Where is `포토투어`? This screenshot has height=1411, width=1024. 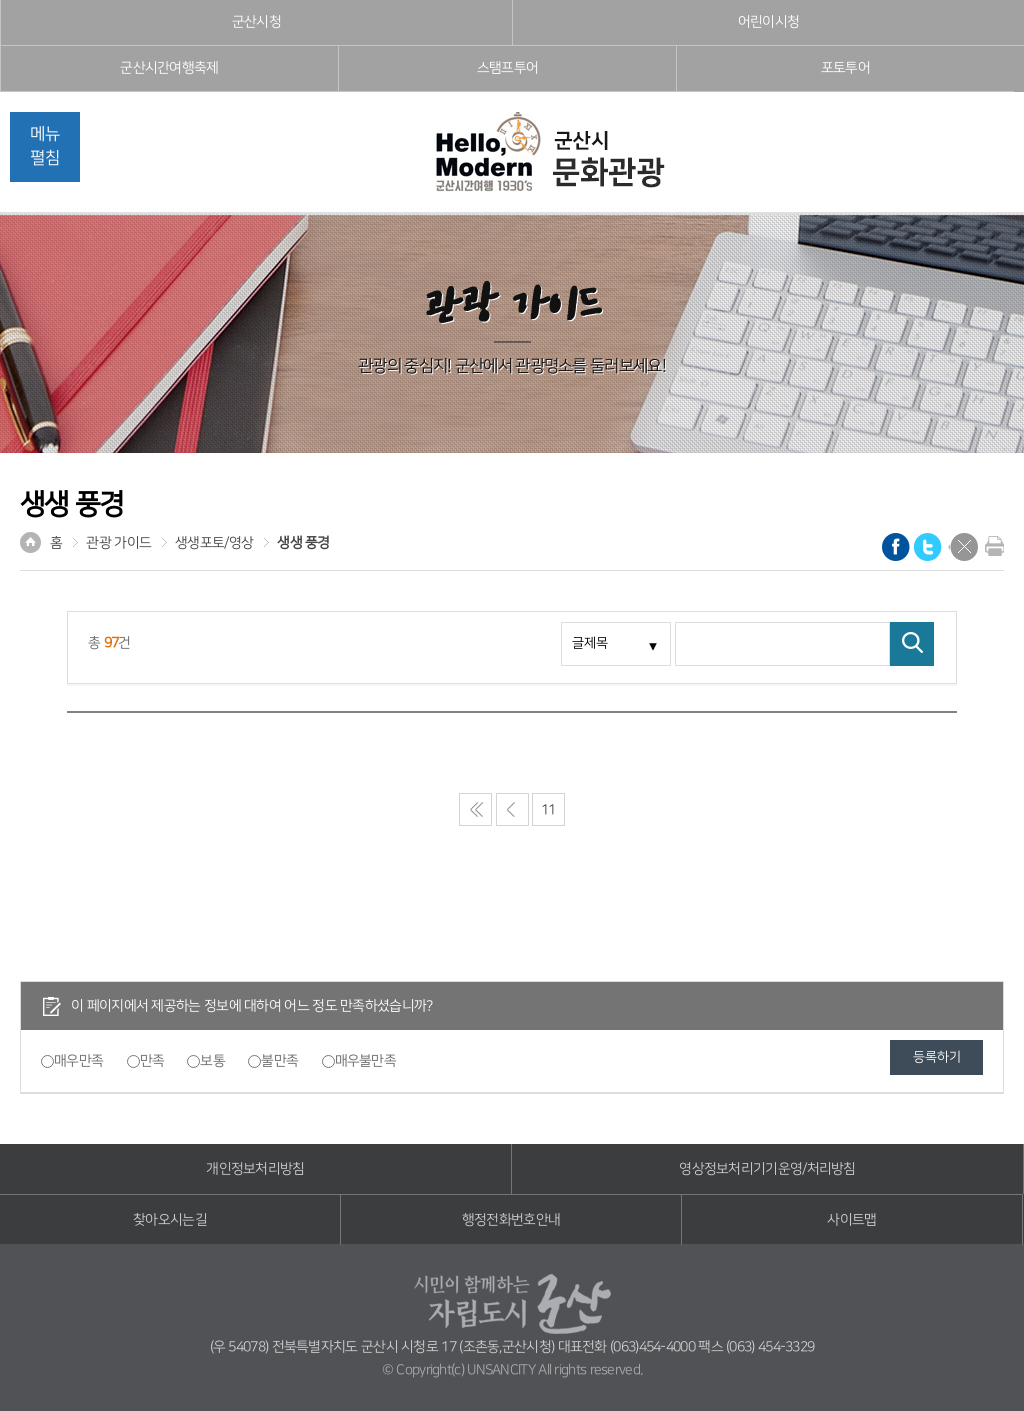 포토투어 is located at coordinates (845, 68).